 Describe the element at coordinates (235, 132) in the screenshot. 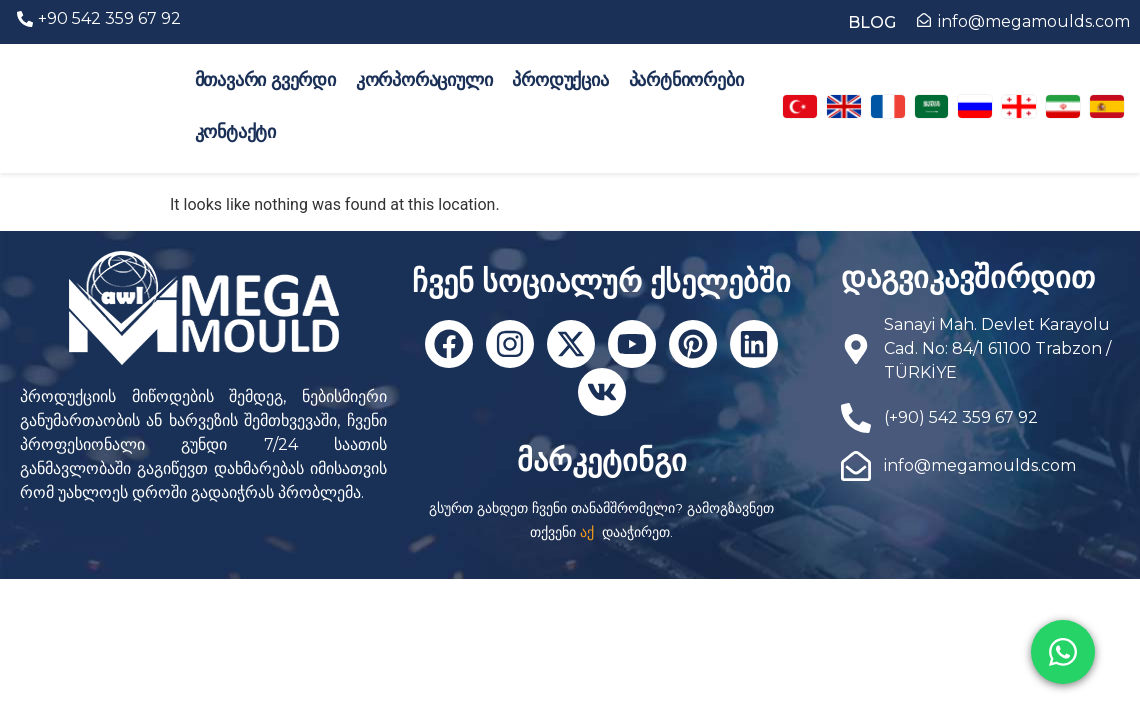

I see `კონტაქტი` at that location.